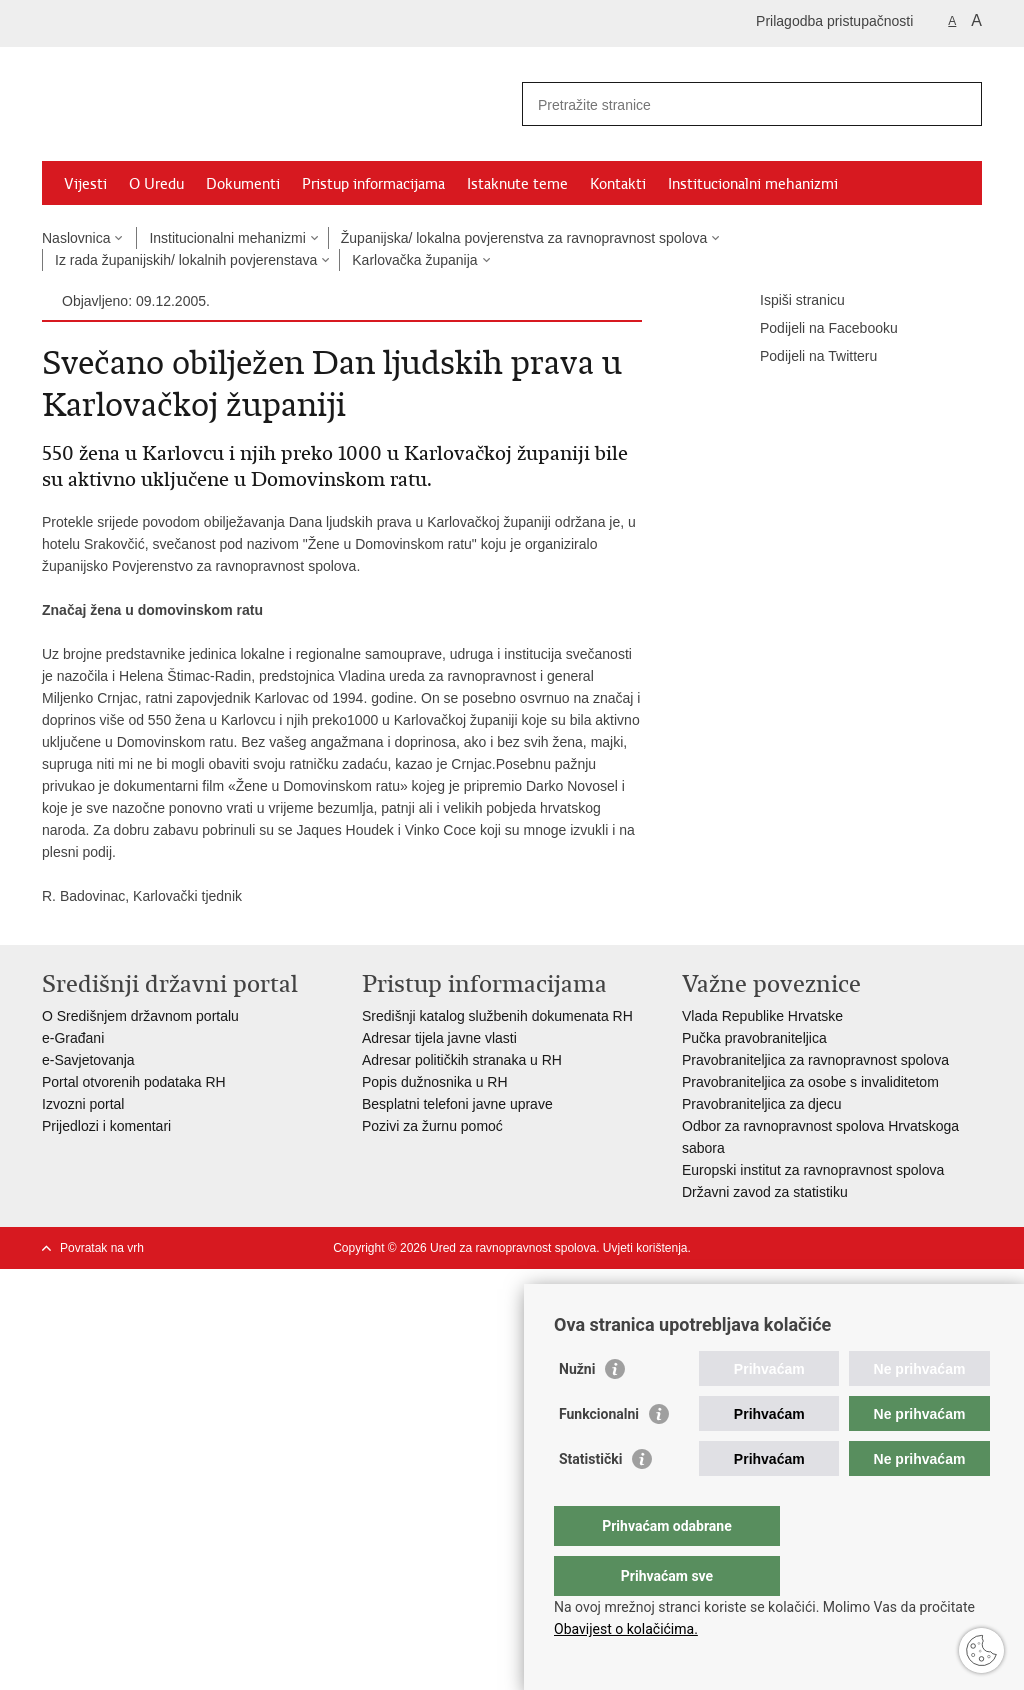 This screenshot has width=1024, height=1690. What do you see at coordinates (432, 1126) in the screenshot?
I see `Pozivi za žurnu pomoć` at bounding box center [432, 1126].